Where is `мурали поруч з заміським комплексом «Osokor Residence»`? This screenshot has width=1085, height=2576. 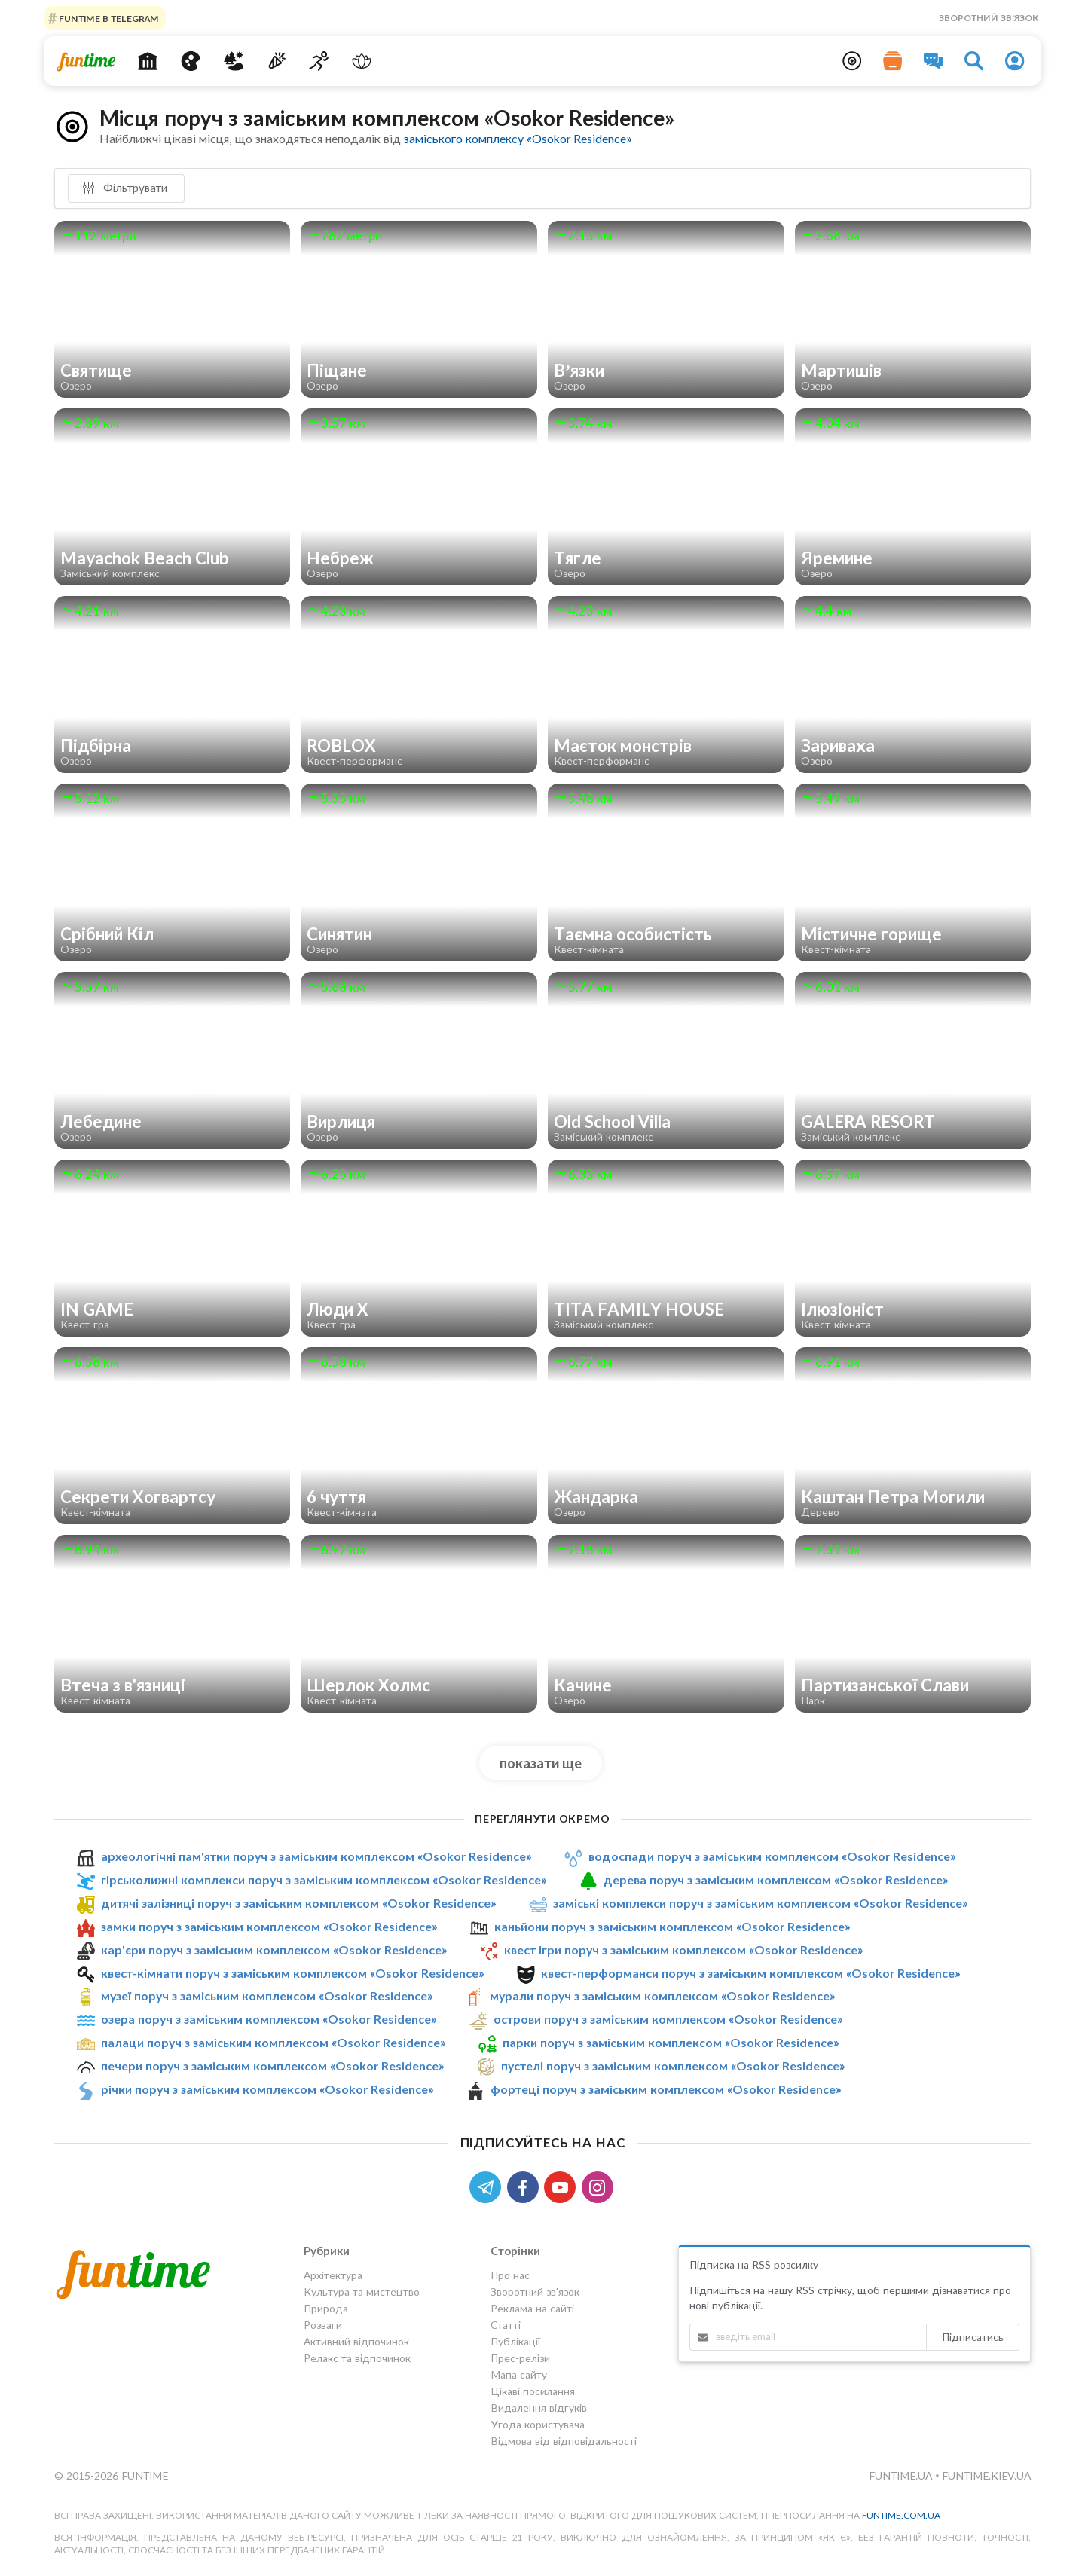 мурали поруч з заміським комплексом «Osokor Residence» is located at coordinates (662, 1996).